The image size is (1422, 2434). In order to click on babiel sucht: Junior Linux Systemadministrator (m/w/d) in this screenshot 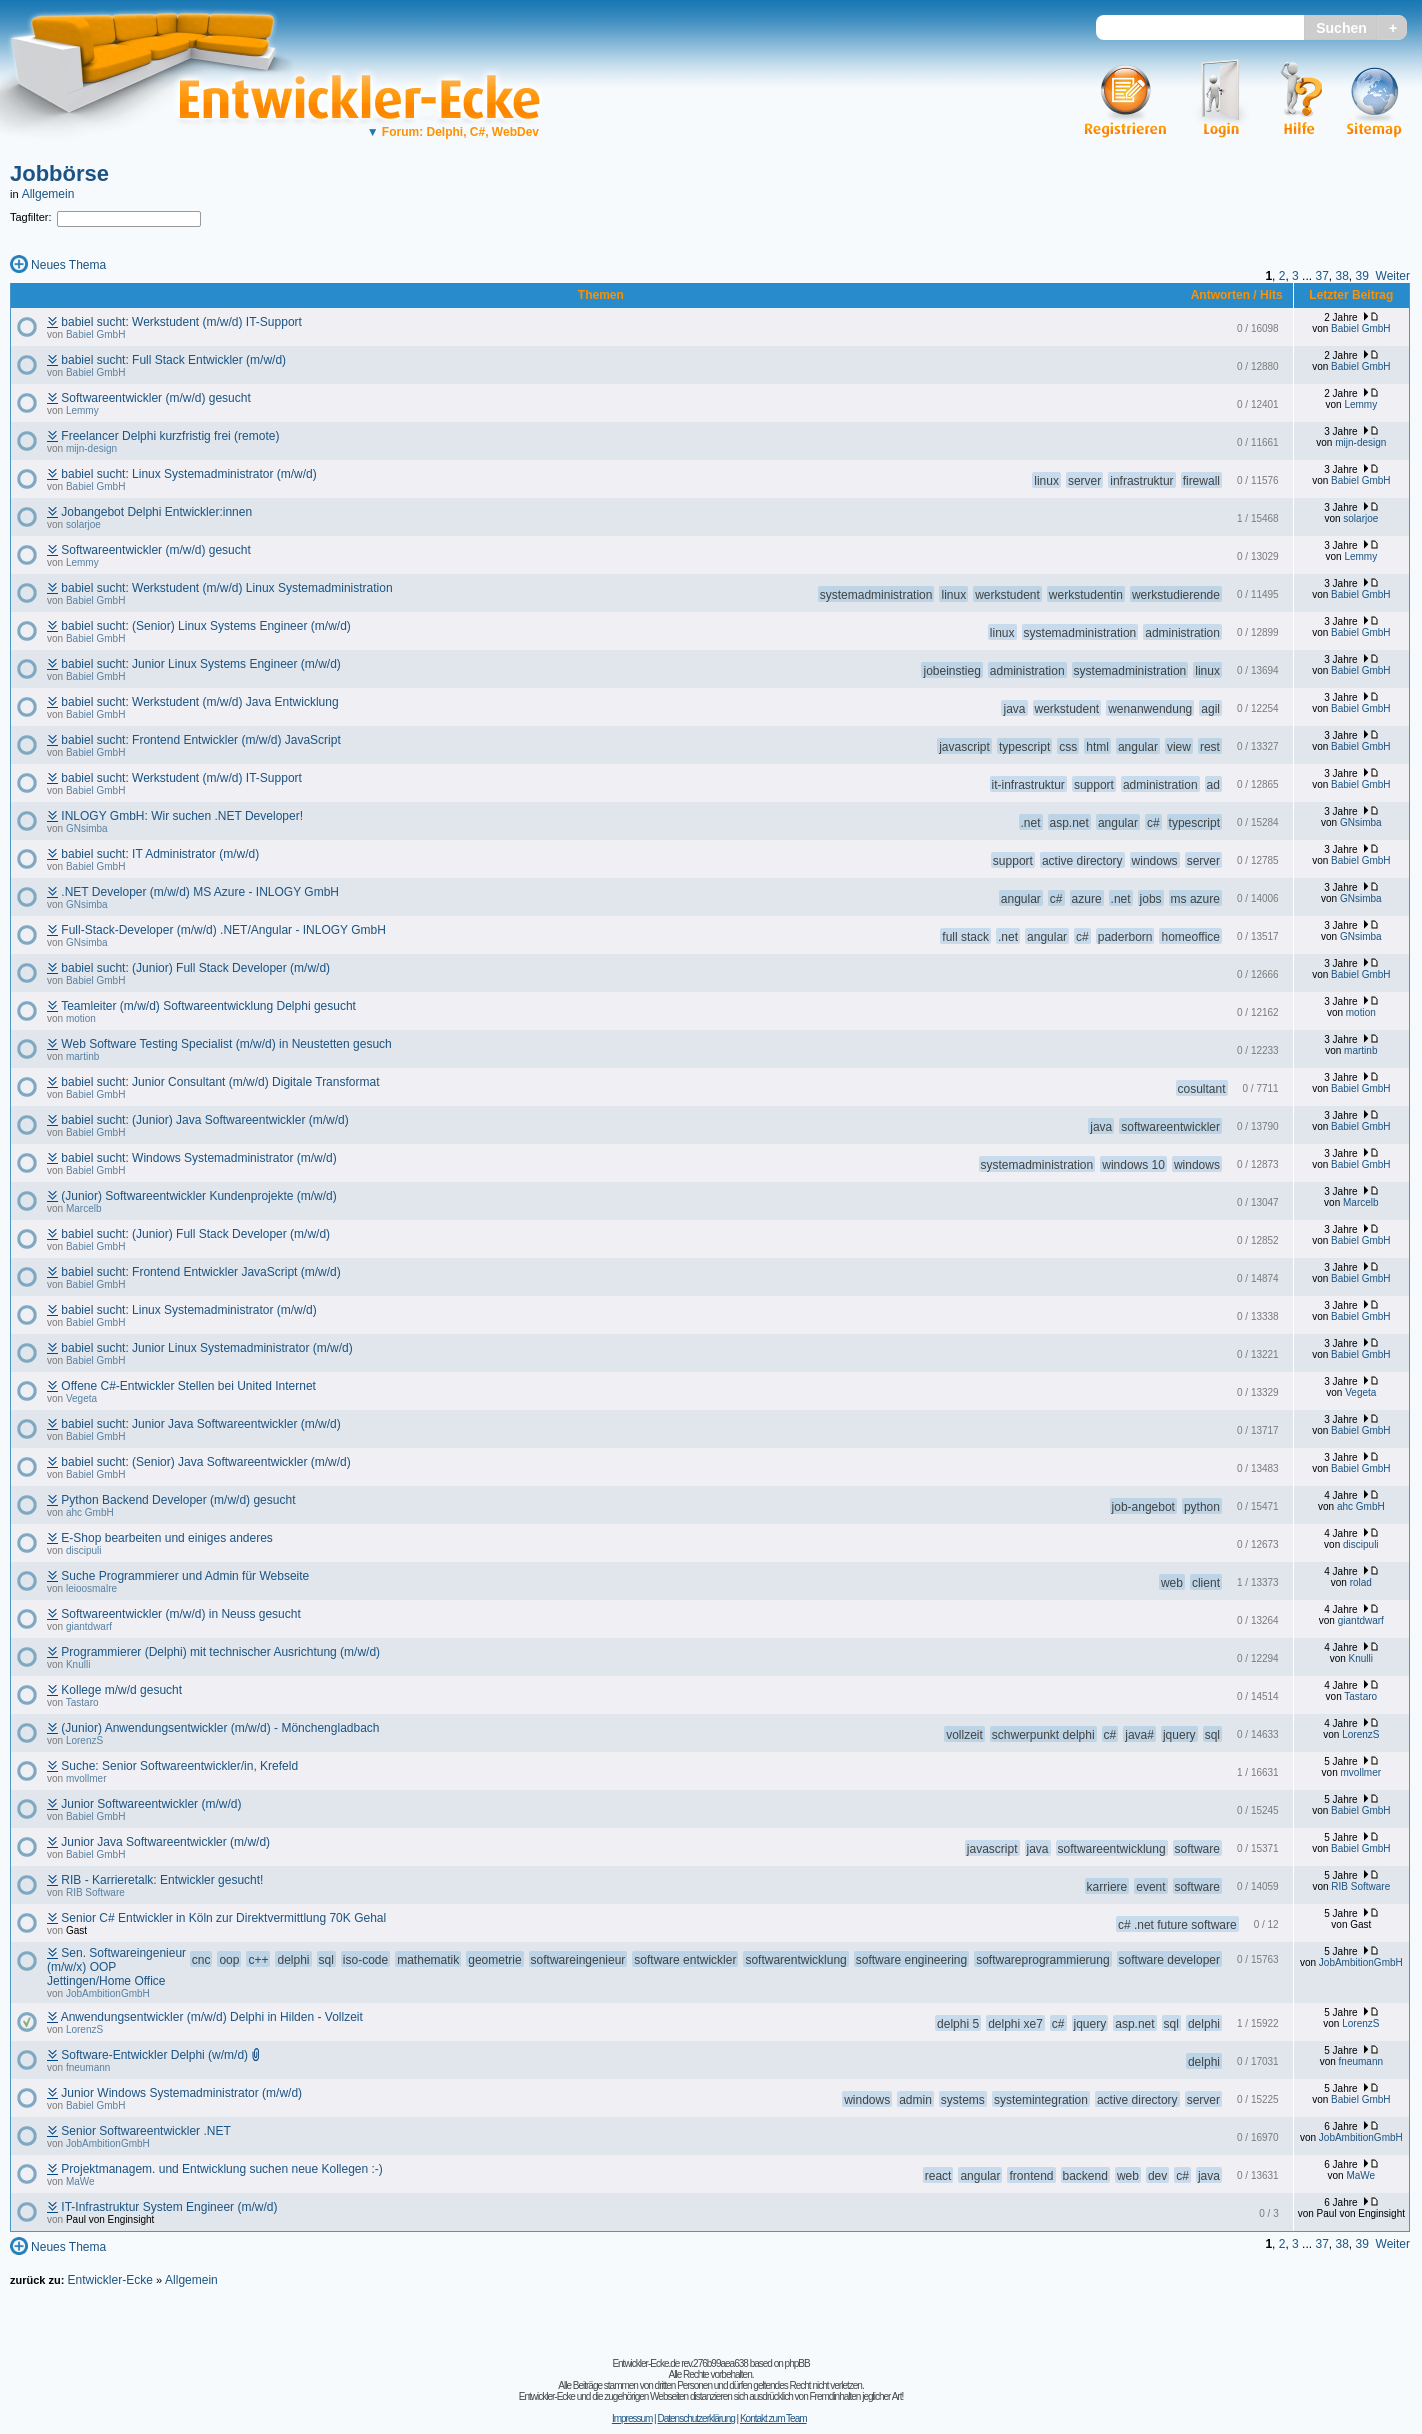, I will do `click(206, 1348)`.